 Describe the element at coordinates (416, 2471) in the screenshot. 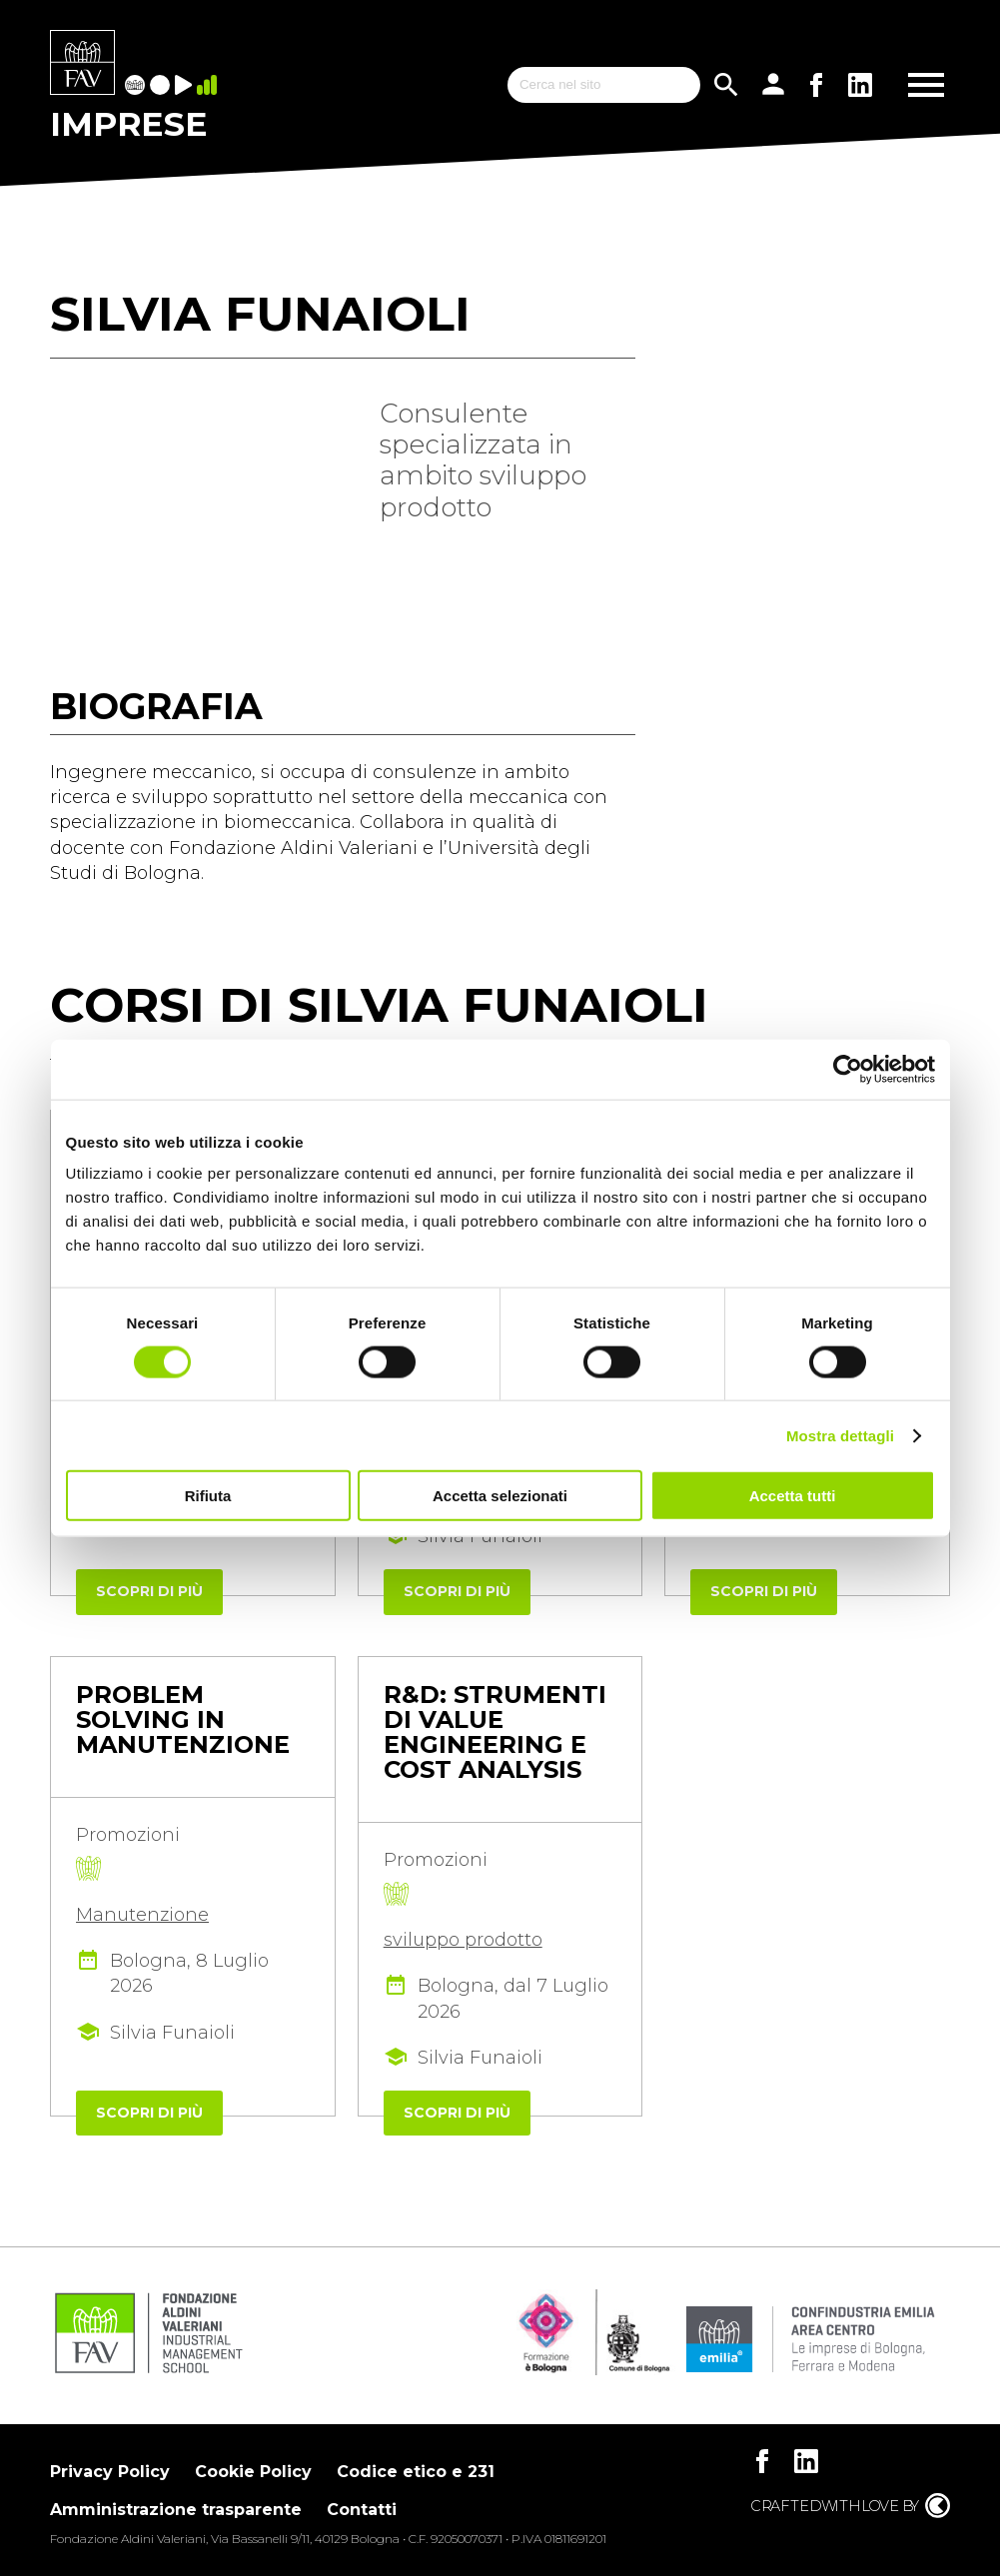

I see `Codice etico e 231` at that location.